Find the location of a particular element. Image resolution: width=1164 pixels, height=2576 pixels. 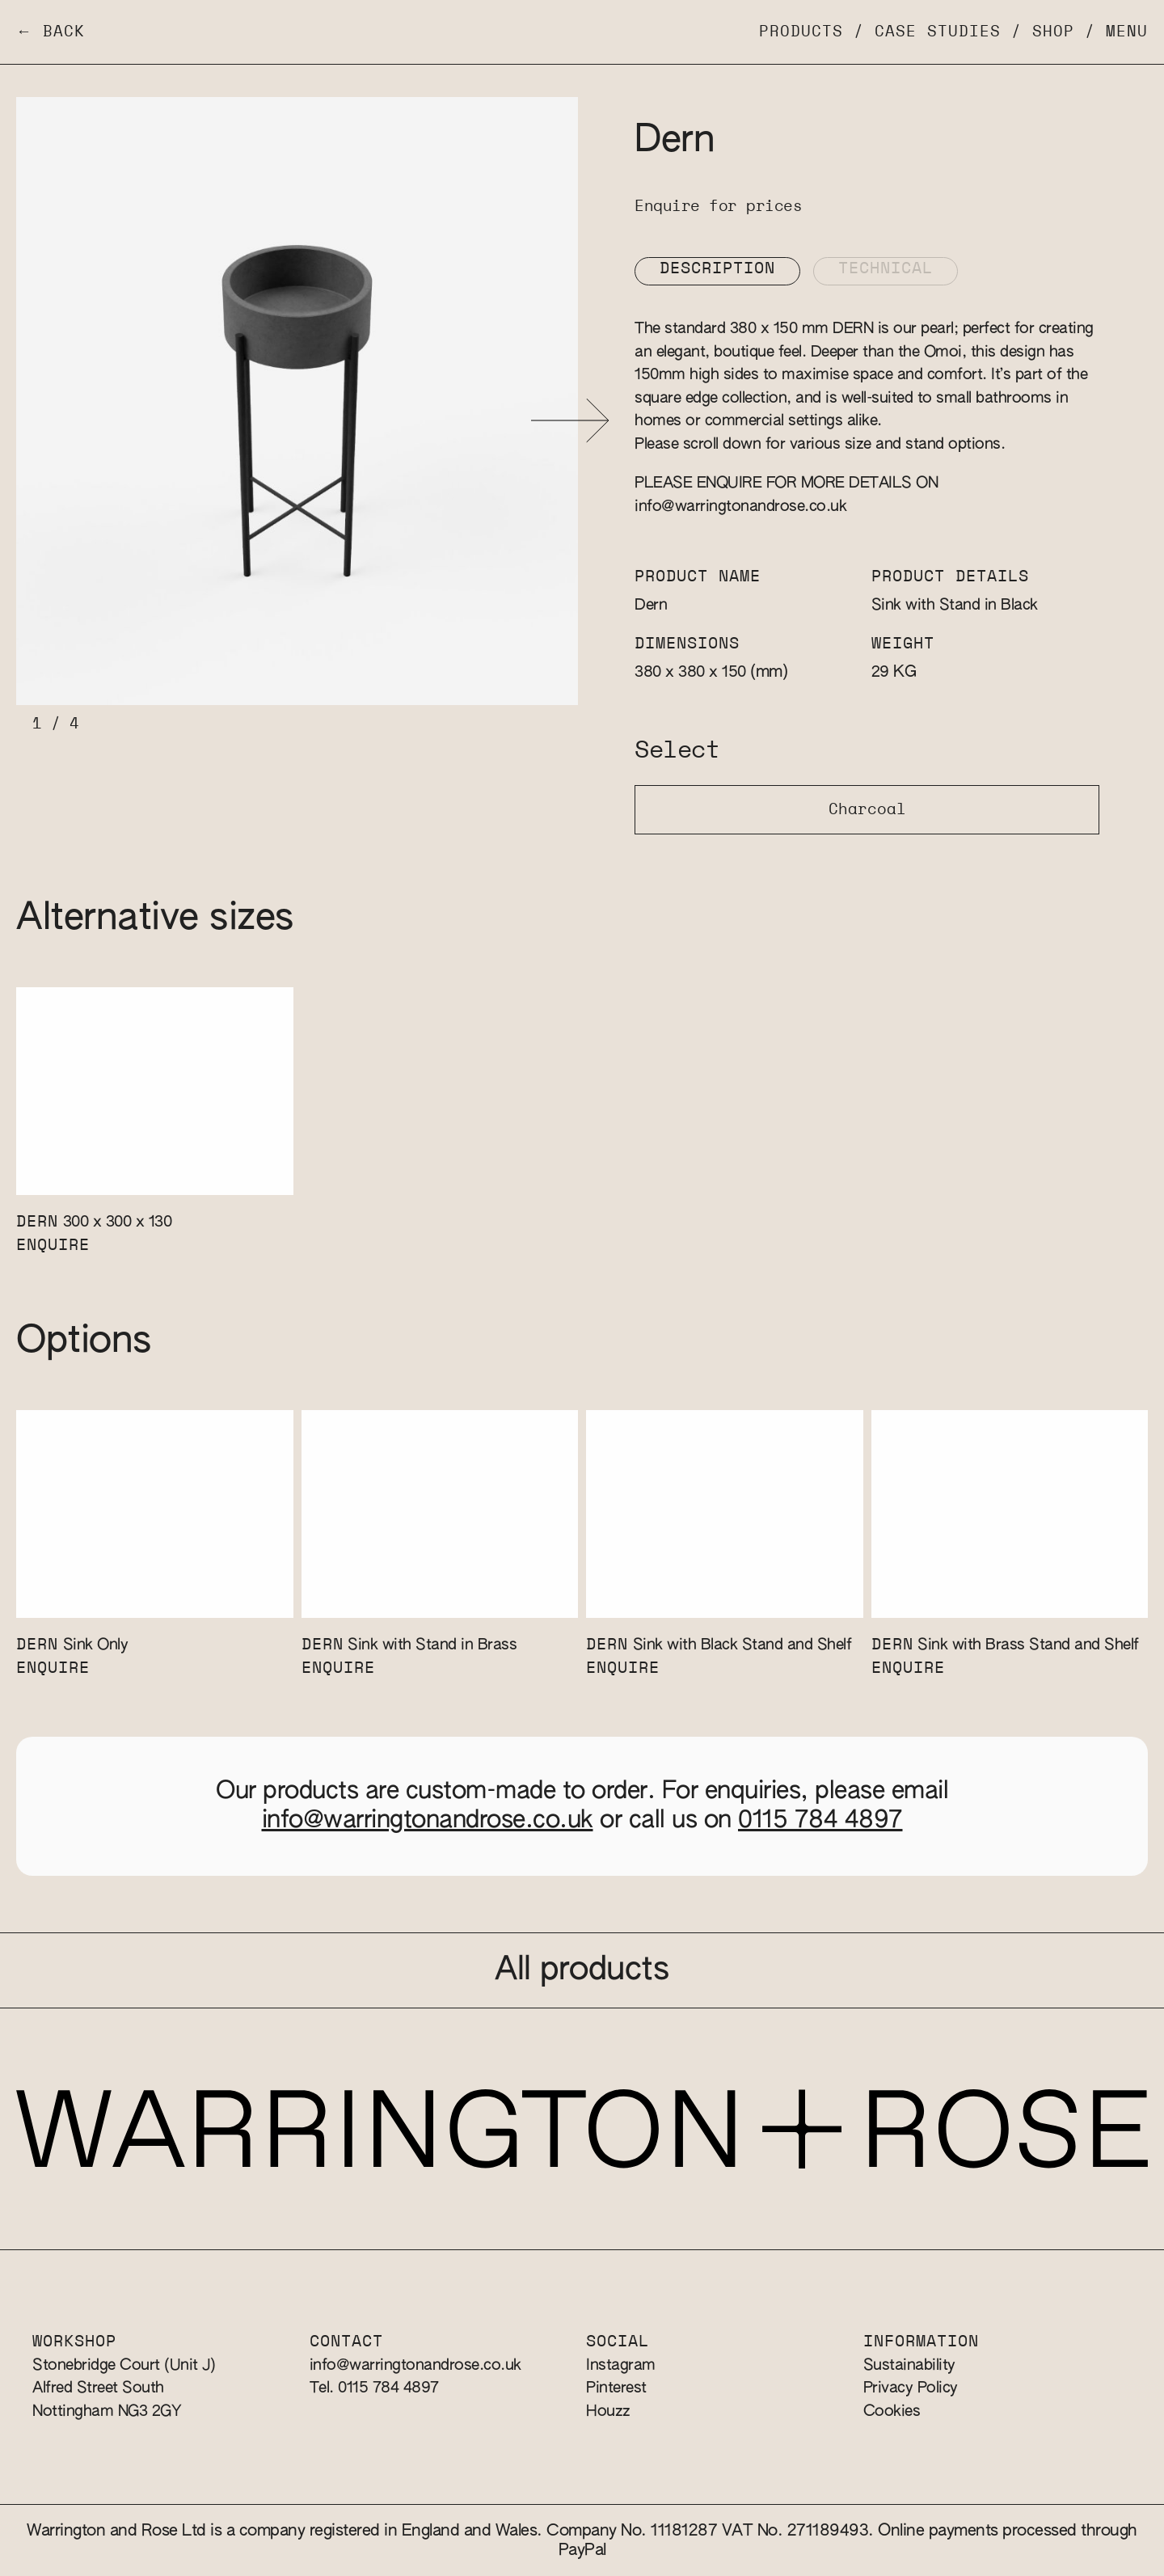

Shop is located at coordinates (1053, 32).